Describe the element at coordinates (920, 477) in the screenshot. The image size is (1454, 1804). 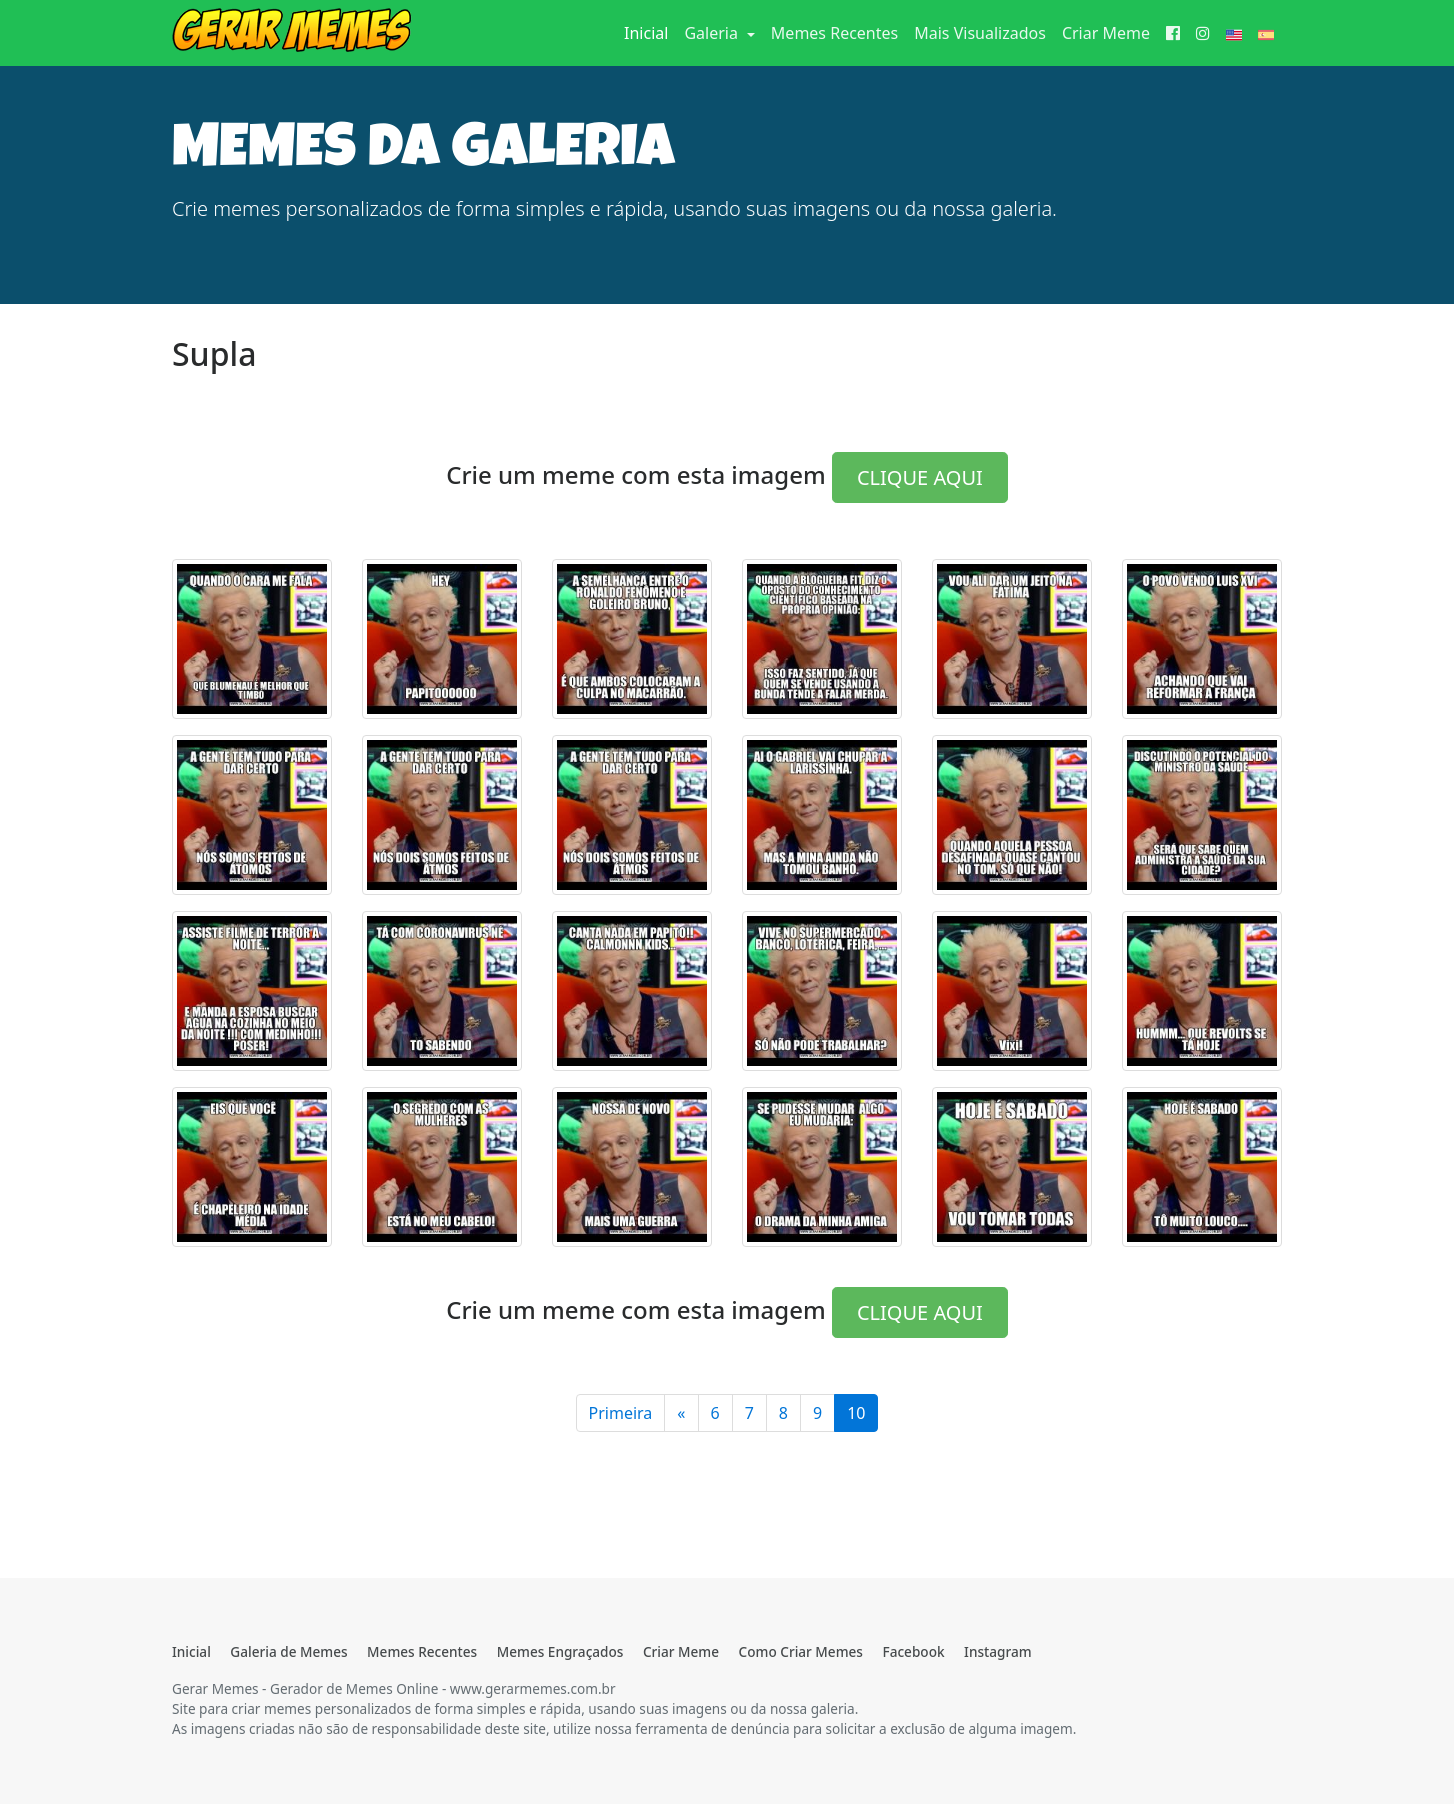
I see `CLIQUE AQUI [button]` at that location.